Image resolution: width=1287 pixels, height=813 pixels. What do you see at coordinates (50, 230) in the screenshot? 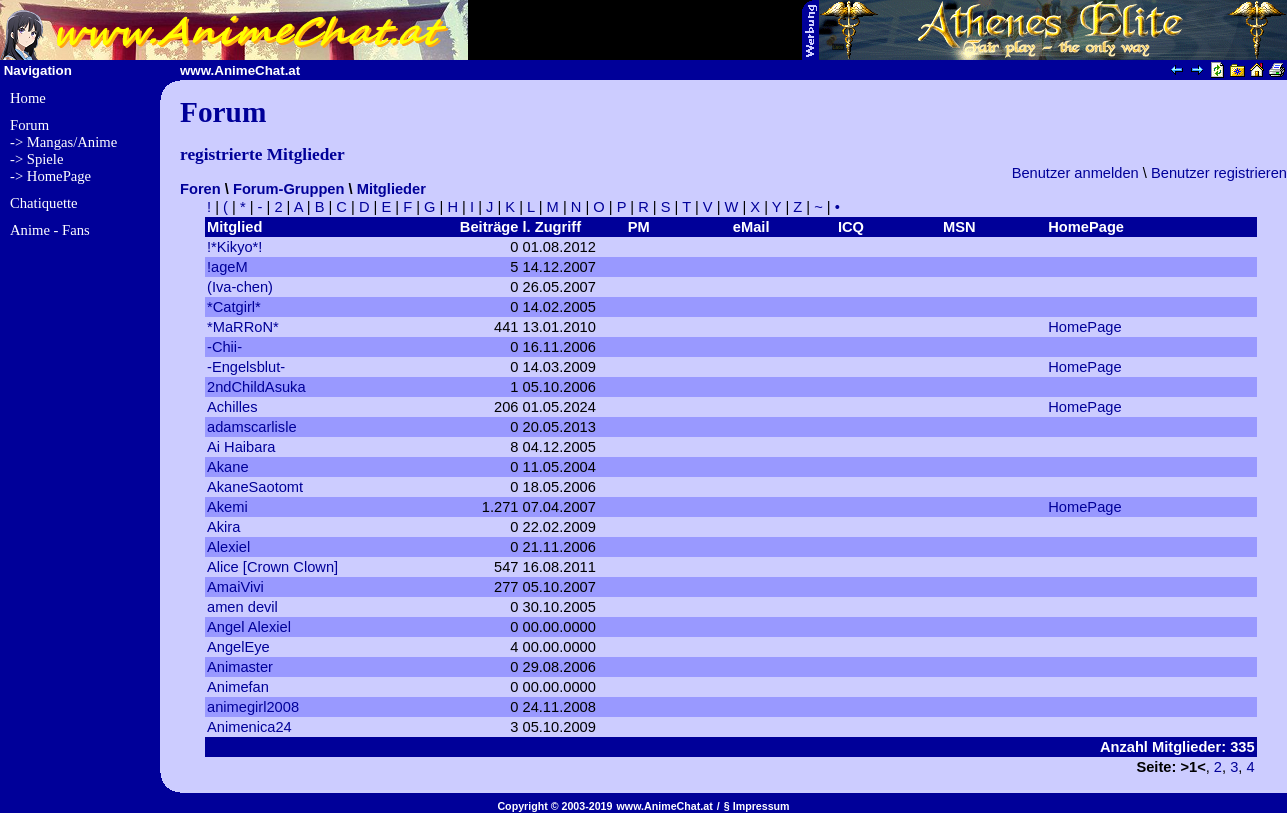
I see `Anime - Fans` at bounding box center [50, 230].